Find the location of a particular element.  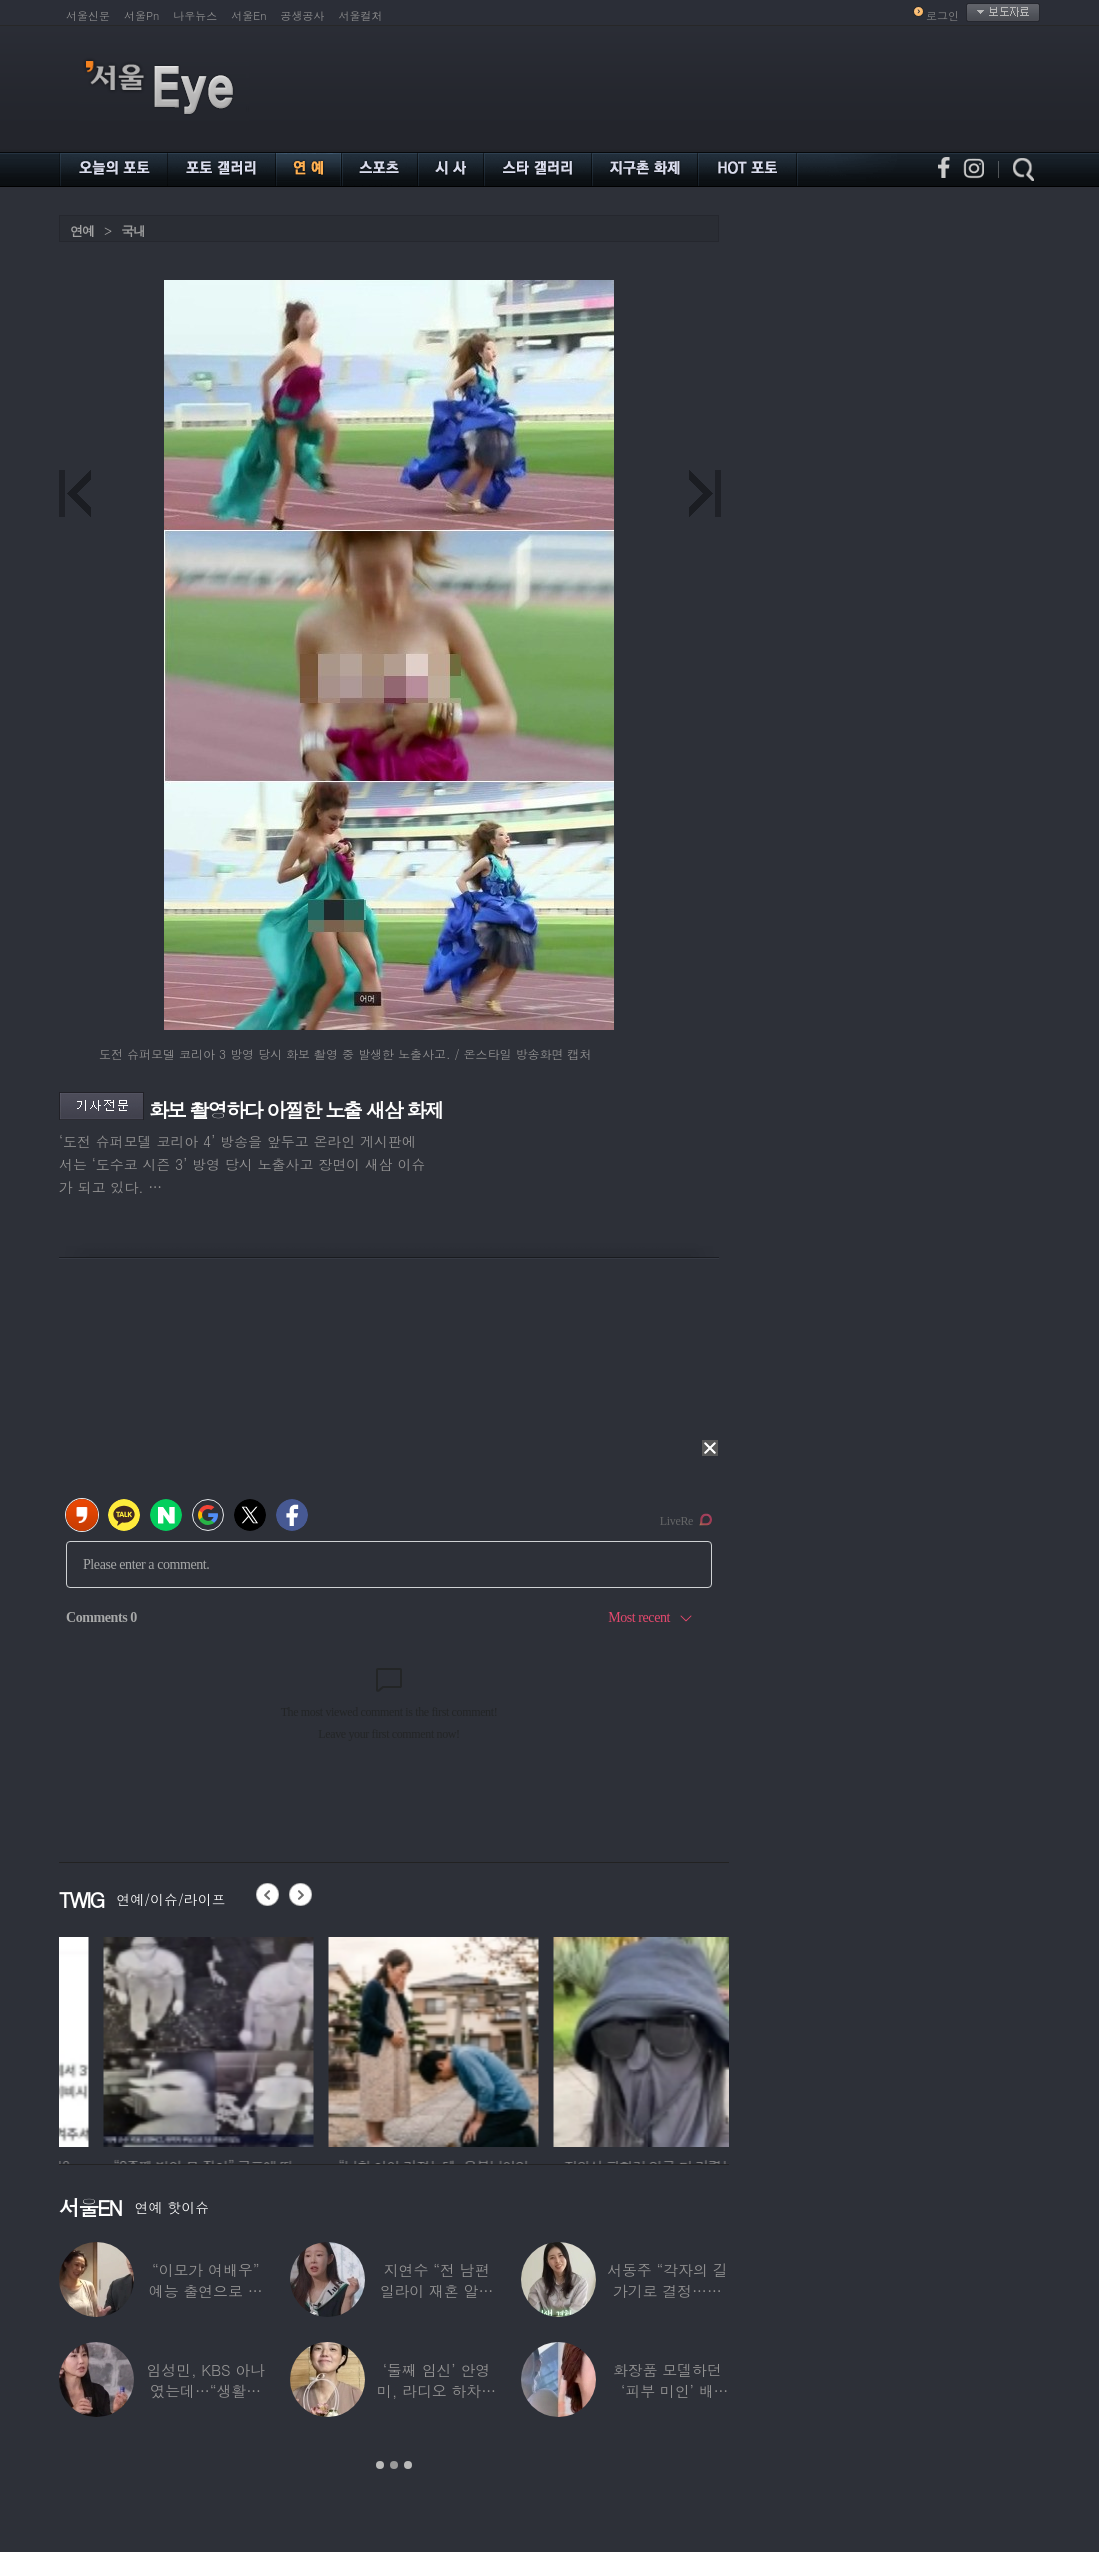

1 [button] is located at coordinates (380, 2465).